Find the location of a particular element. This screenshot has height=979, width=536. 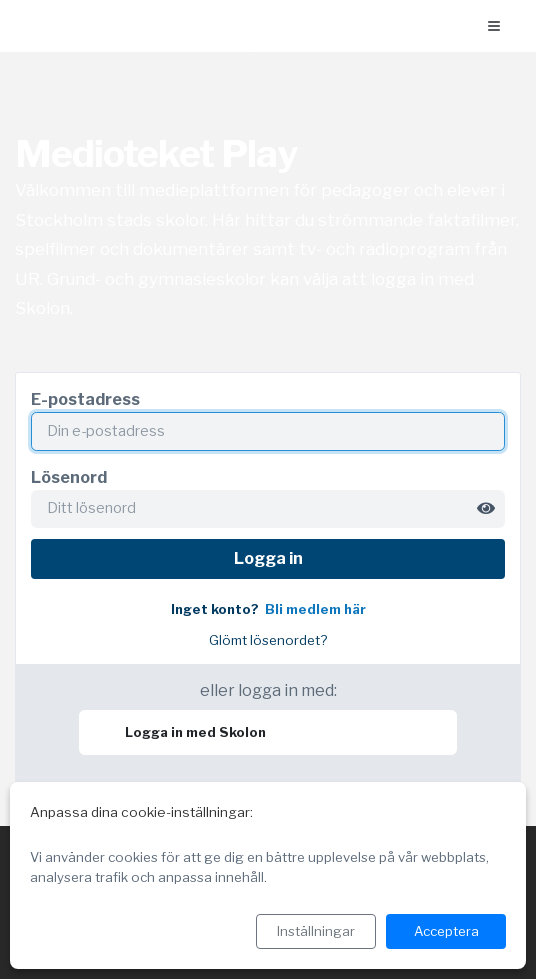

Inställningar is located at coordinates (316, 931).